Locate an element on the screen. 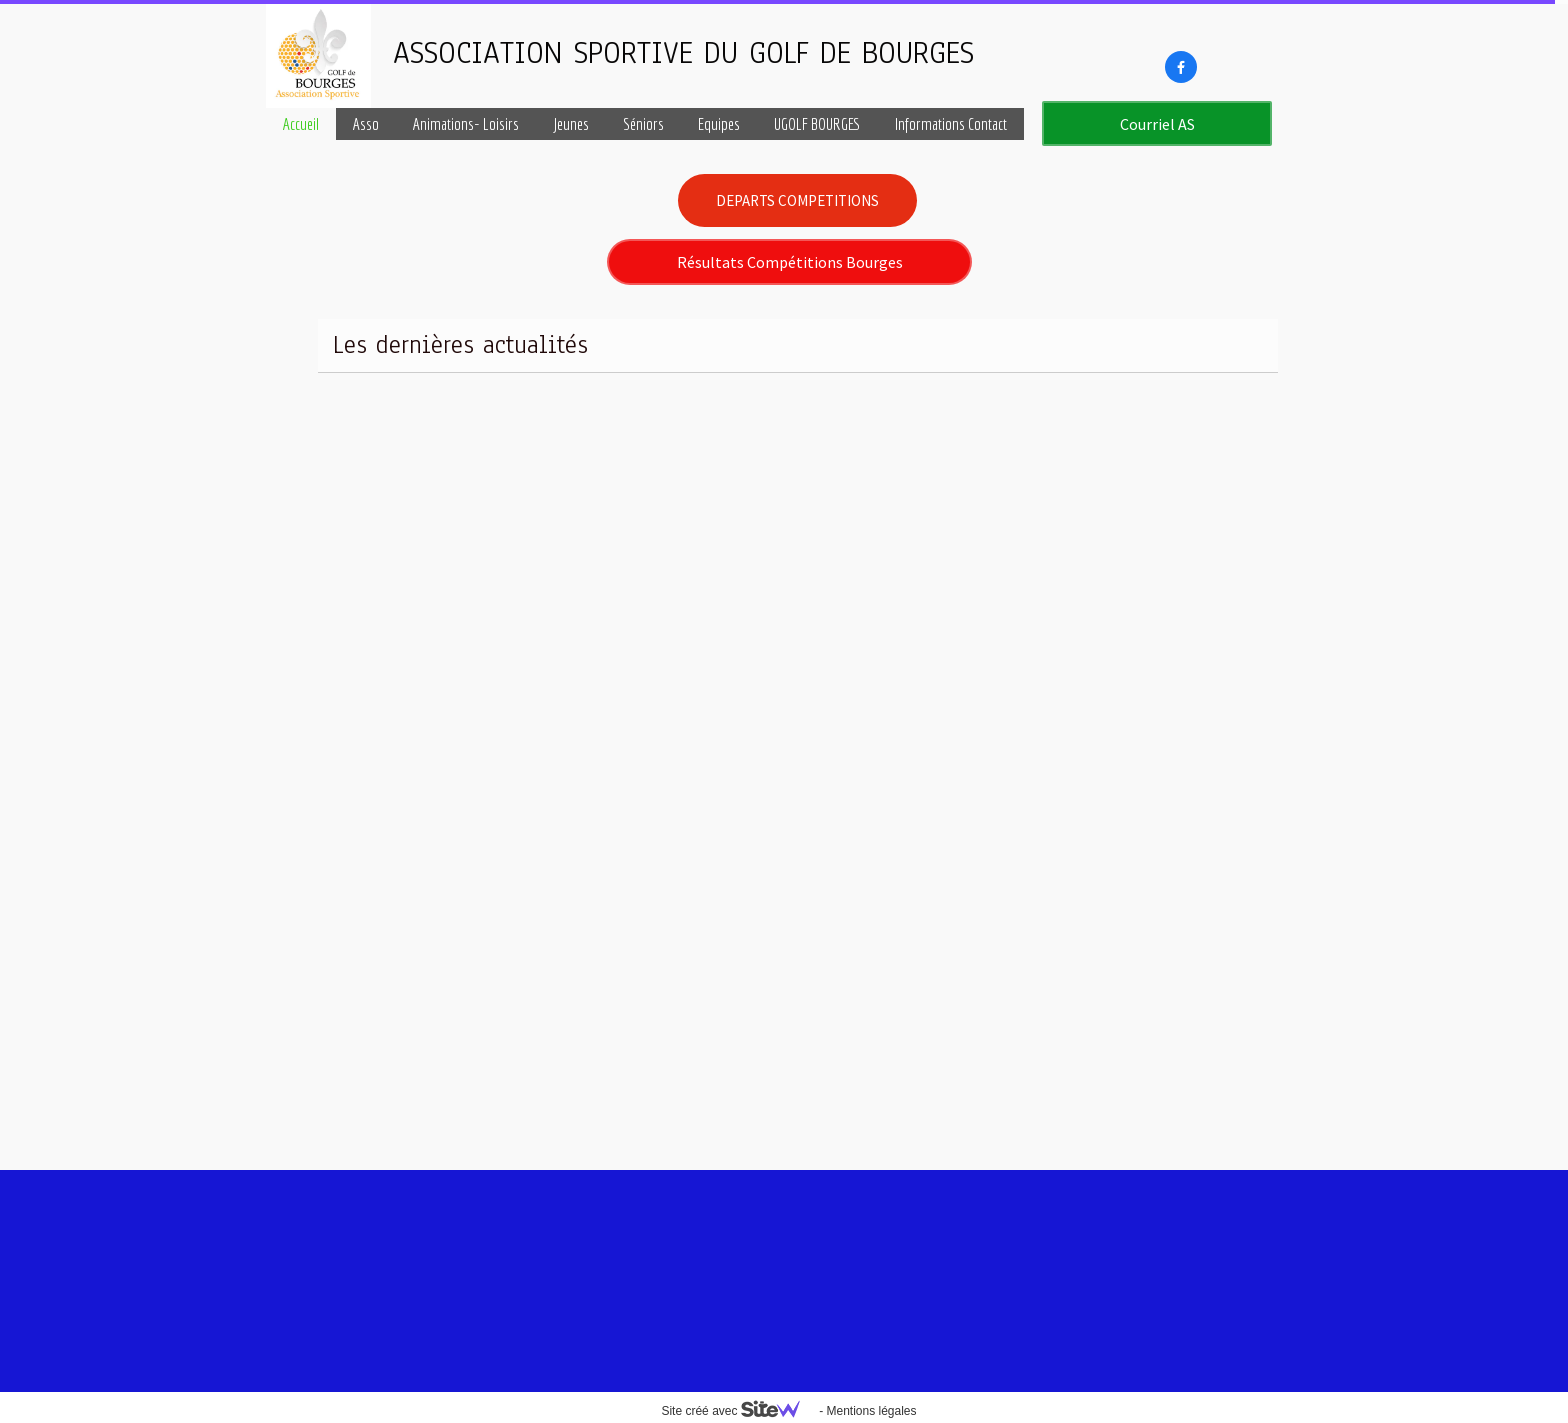 The image size is (1568, 1423). Asso is located at coordinates (366, 123).